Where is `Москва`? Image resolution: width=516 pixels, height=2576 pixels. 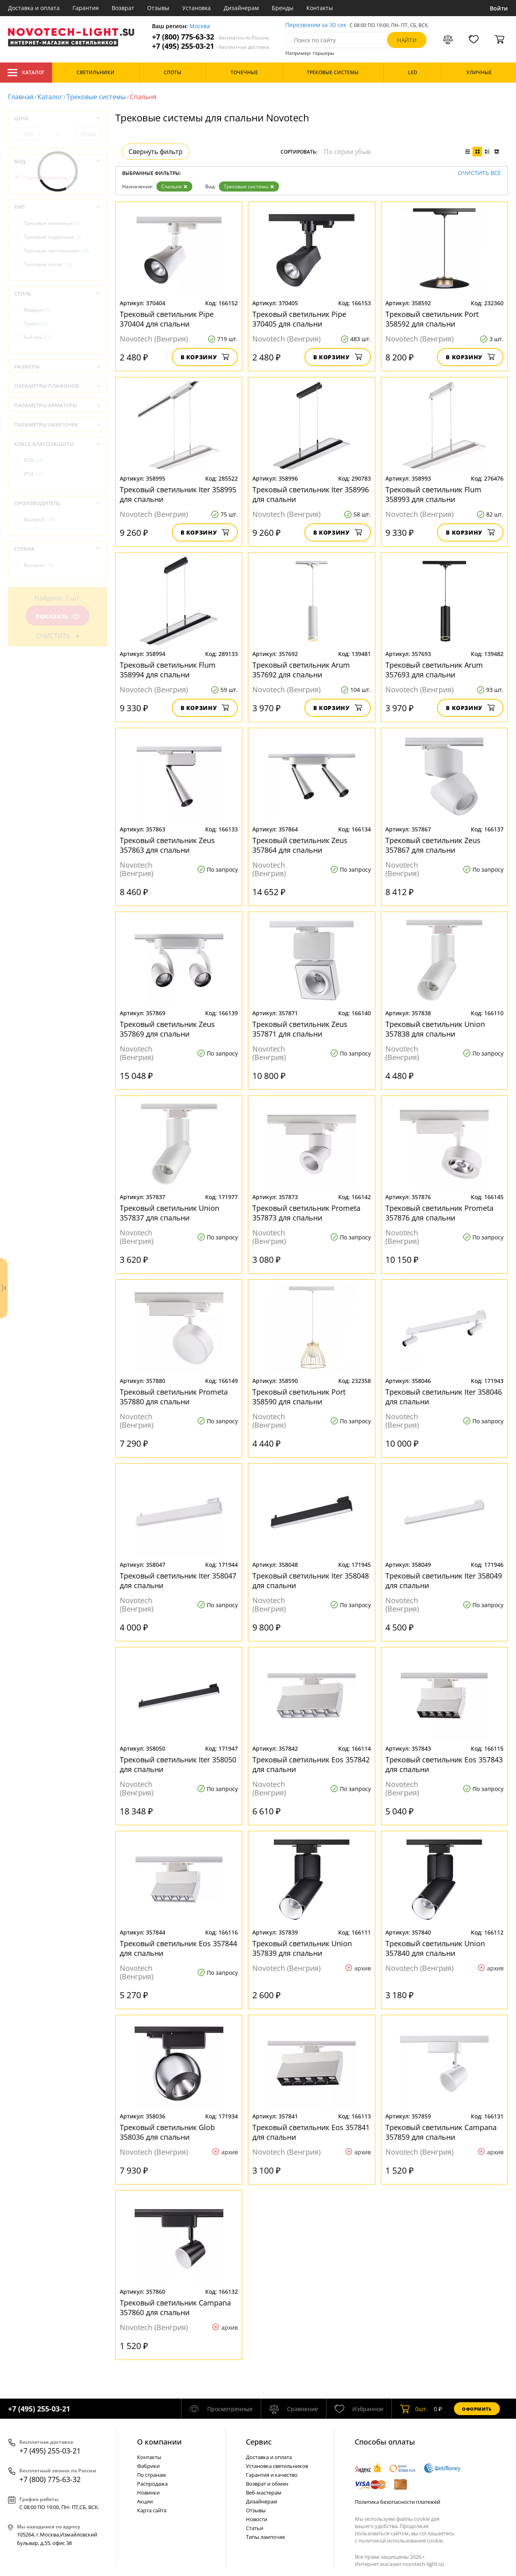
Москва is located at coordinates (199, 26).